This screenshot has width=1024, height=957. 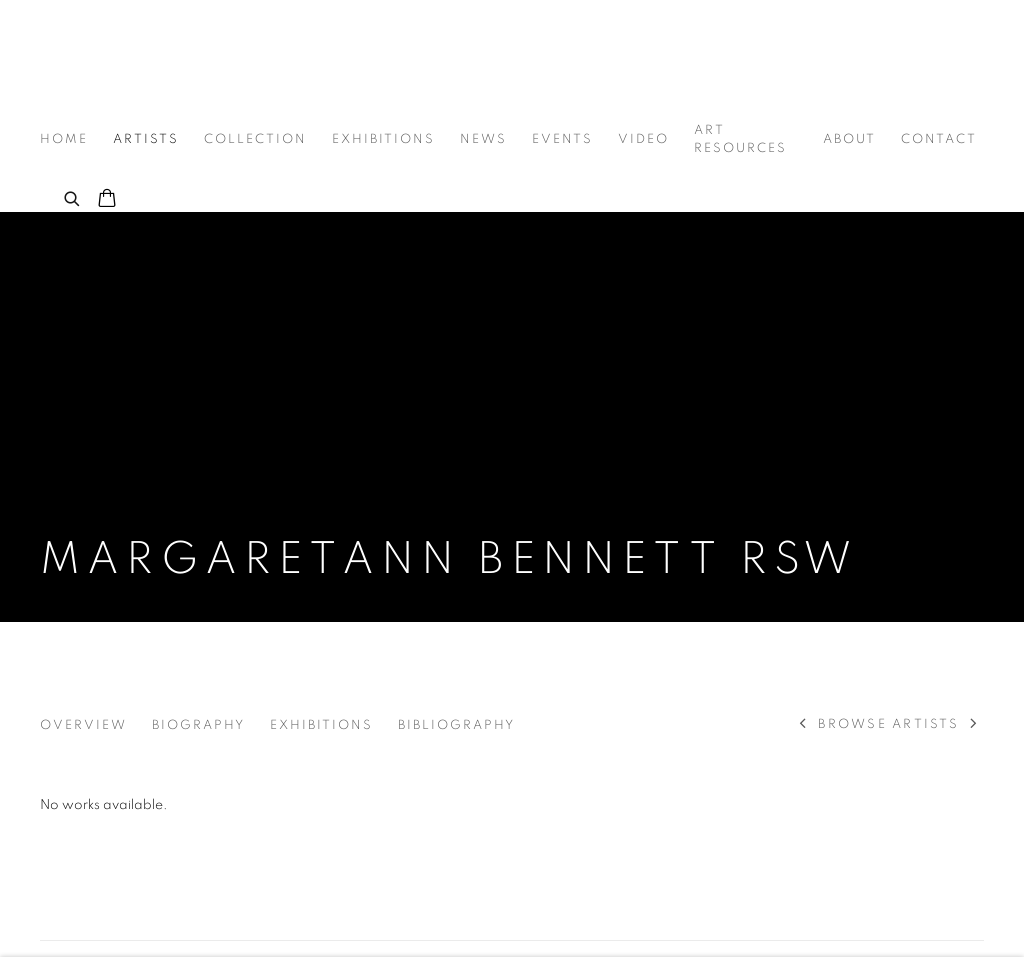 I want to click on Exhibitions [Link to Graystone Gallery Exhibitions page], so click(x=383, y=139).